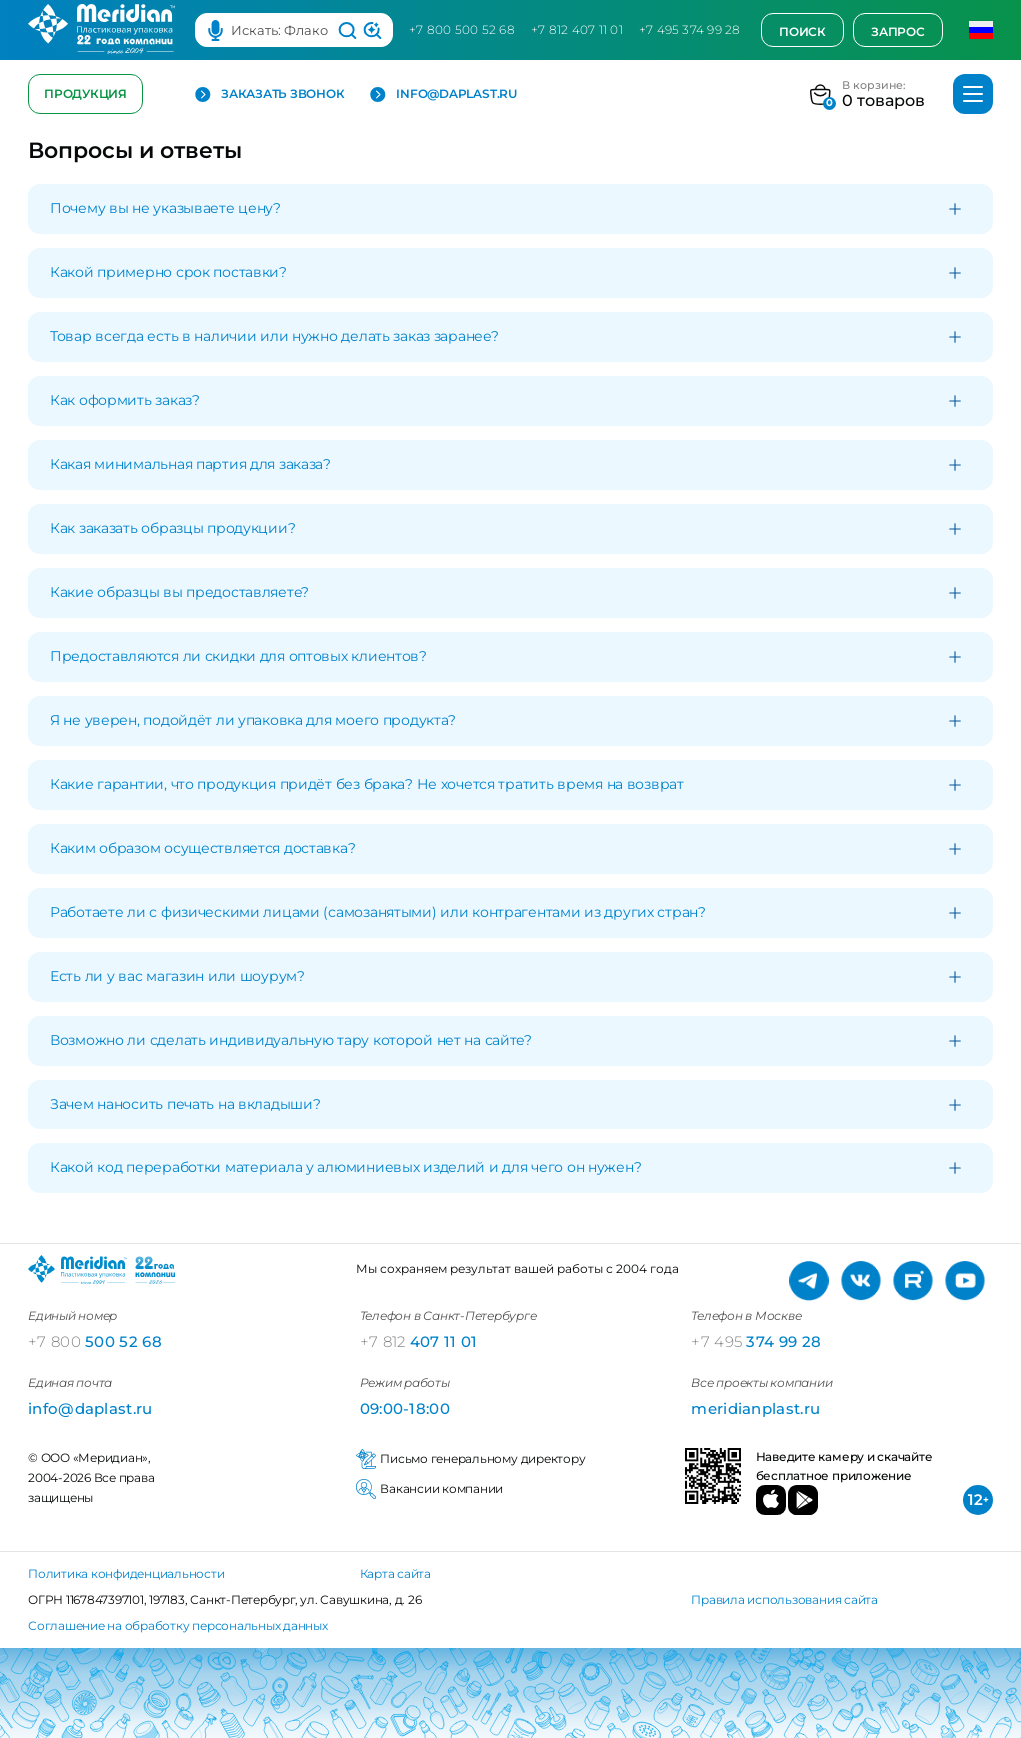 Image resolution: width=1021 pixels, height=1738 pixels. I want to click on +7 812 407 11 01, so click(577, 29).